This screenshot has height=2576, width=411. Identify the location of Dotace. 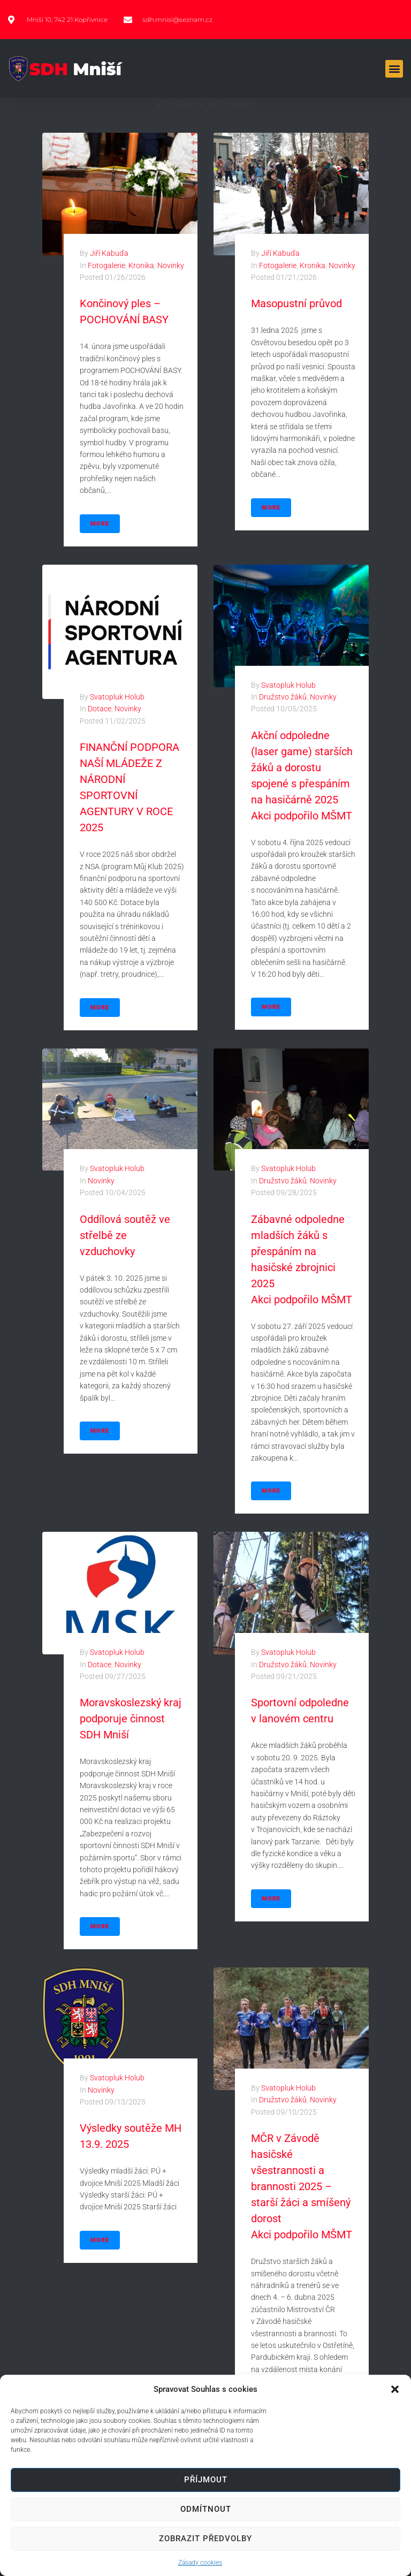
(99, 708).